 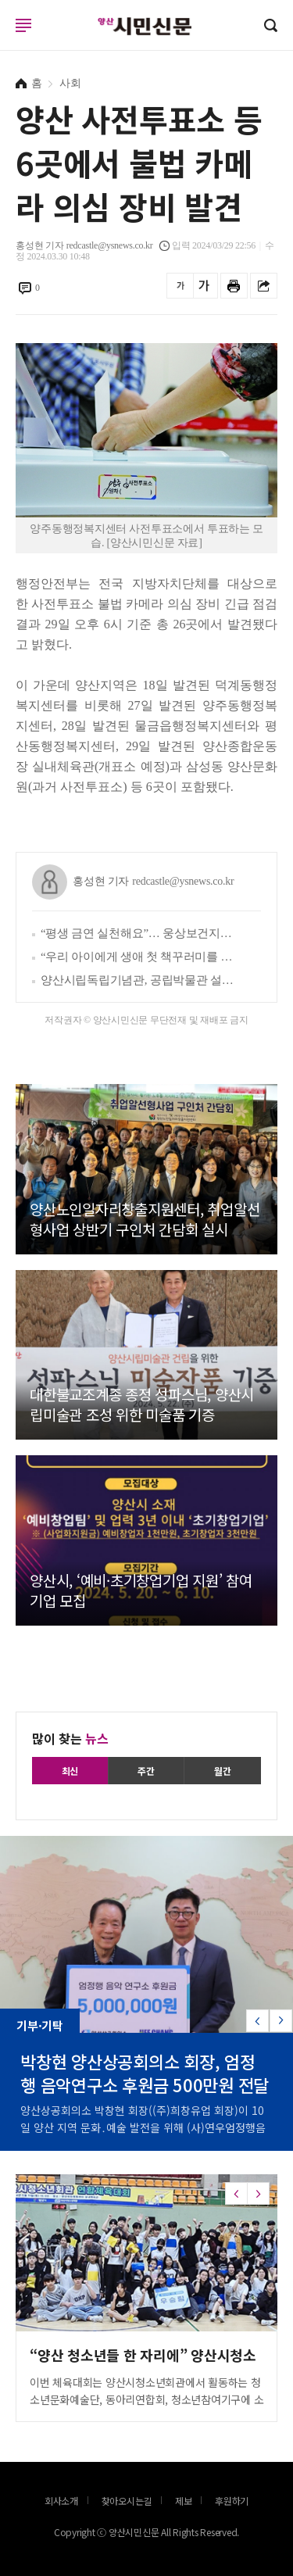 I want to click on 찾아오시는길, so click(x=127, y=2500).